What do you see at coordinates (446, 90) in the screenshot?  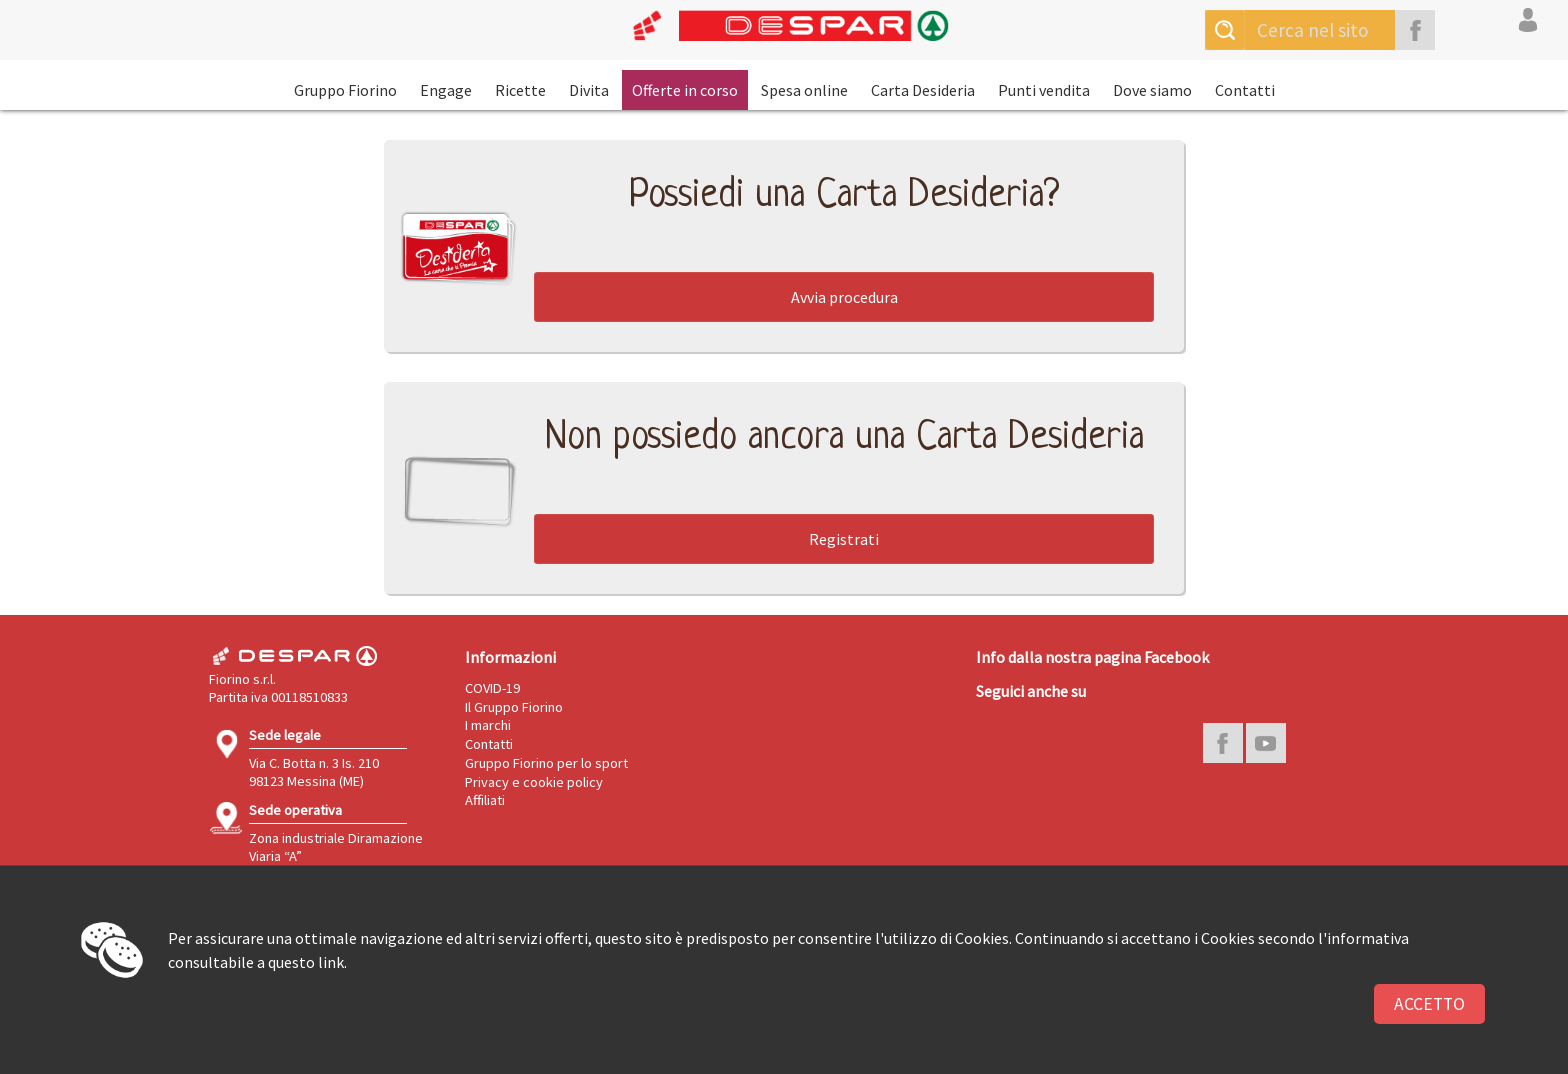 I see `Engage` at bounding box center [446, 90].